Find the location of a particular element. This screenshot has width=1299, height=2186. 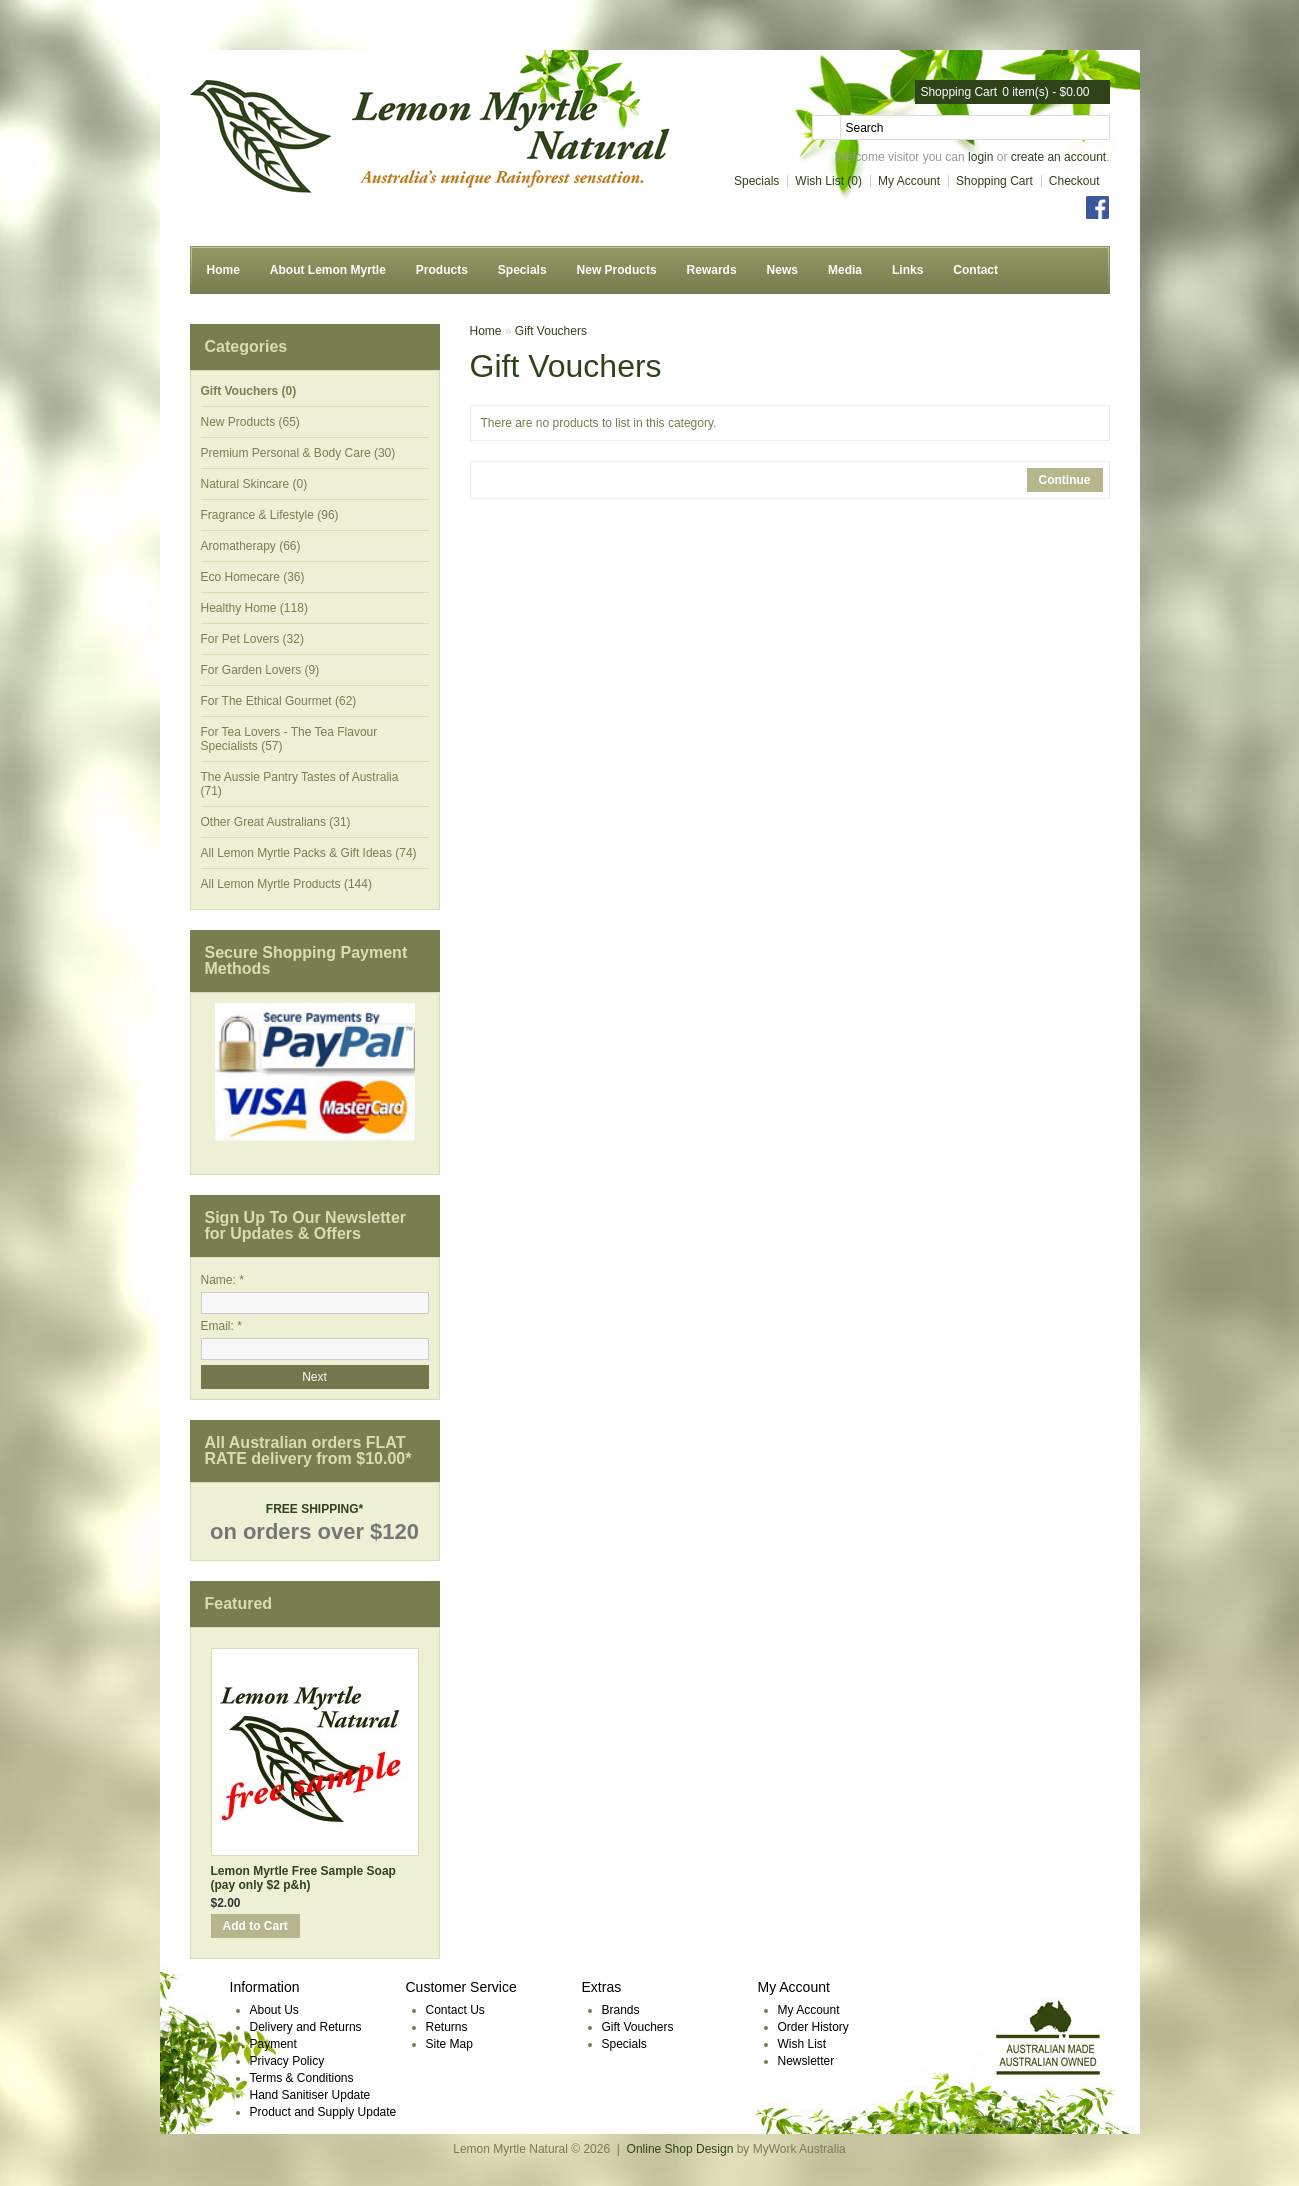

Name: * is located at coordinates (222, 1280).